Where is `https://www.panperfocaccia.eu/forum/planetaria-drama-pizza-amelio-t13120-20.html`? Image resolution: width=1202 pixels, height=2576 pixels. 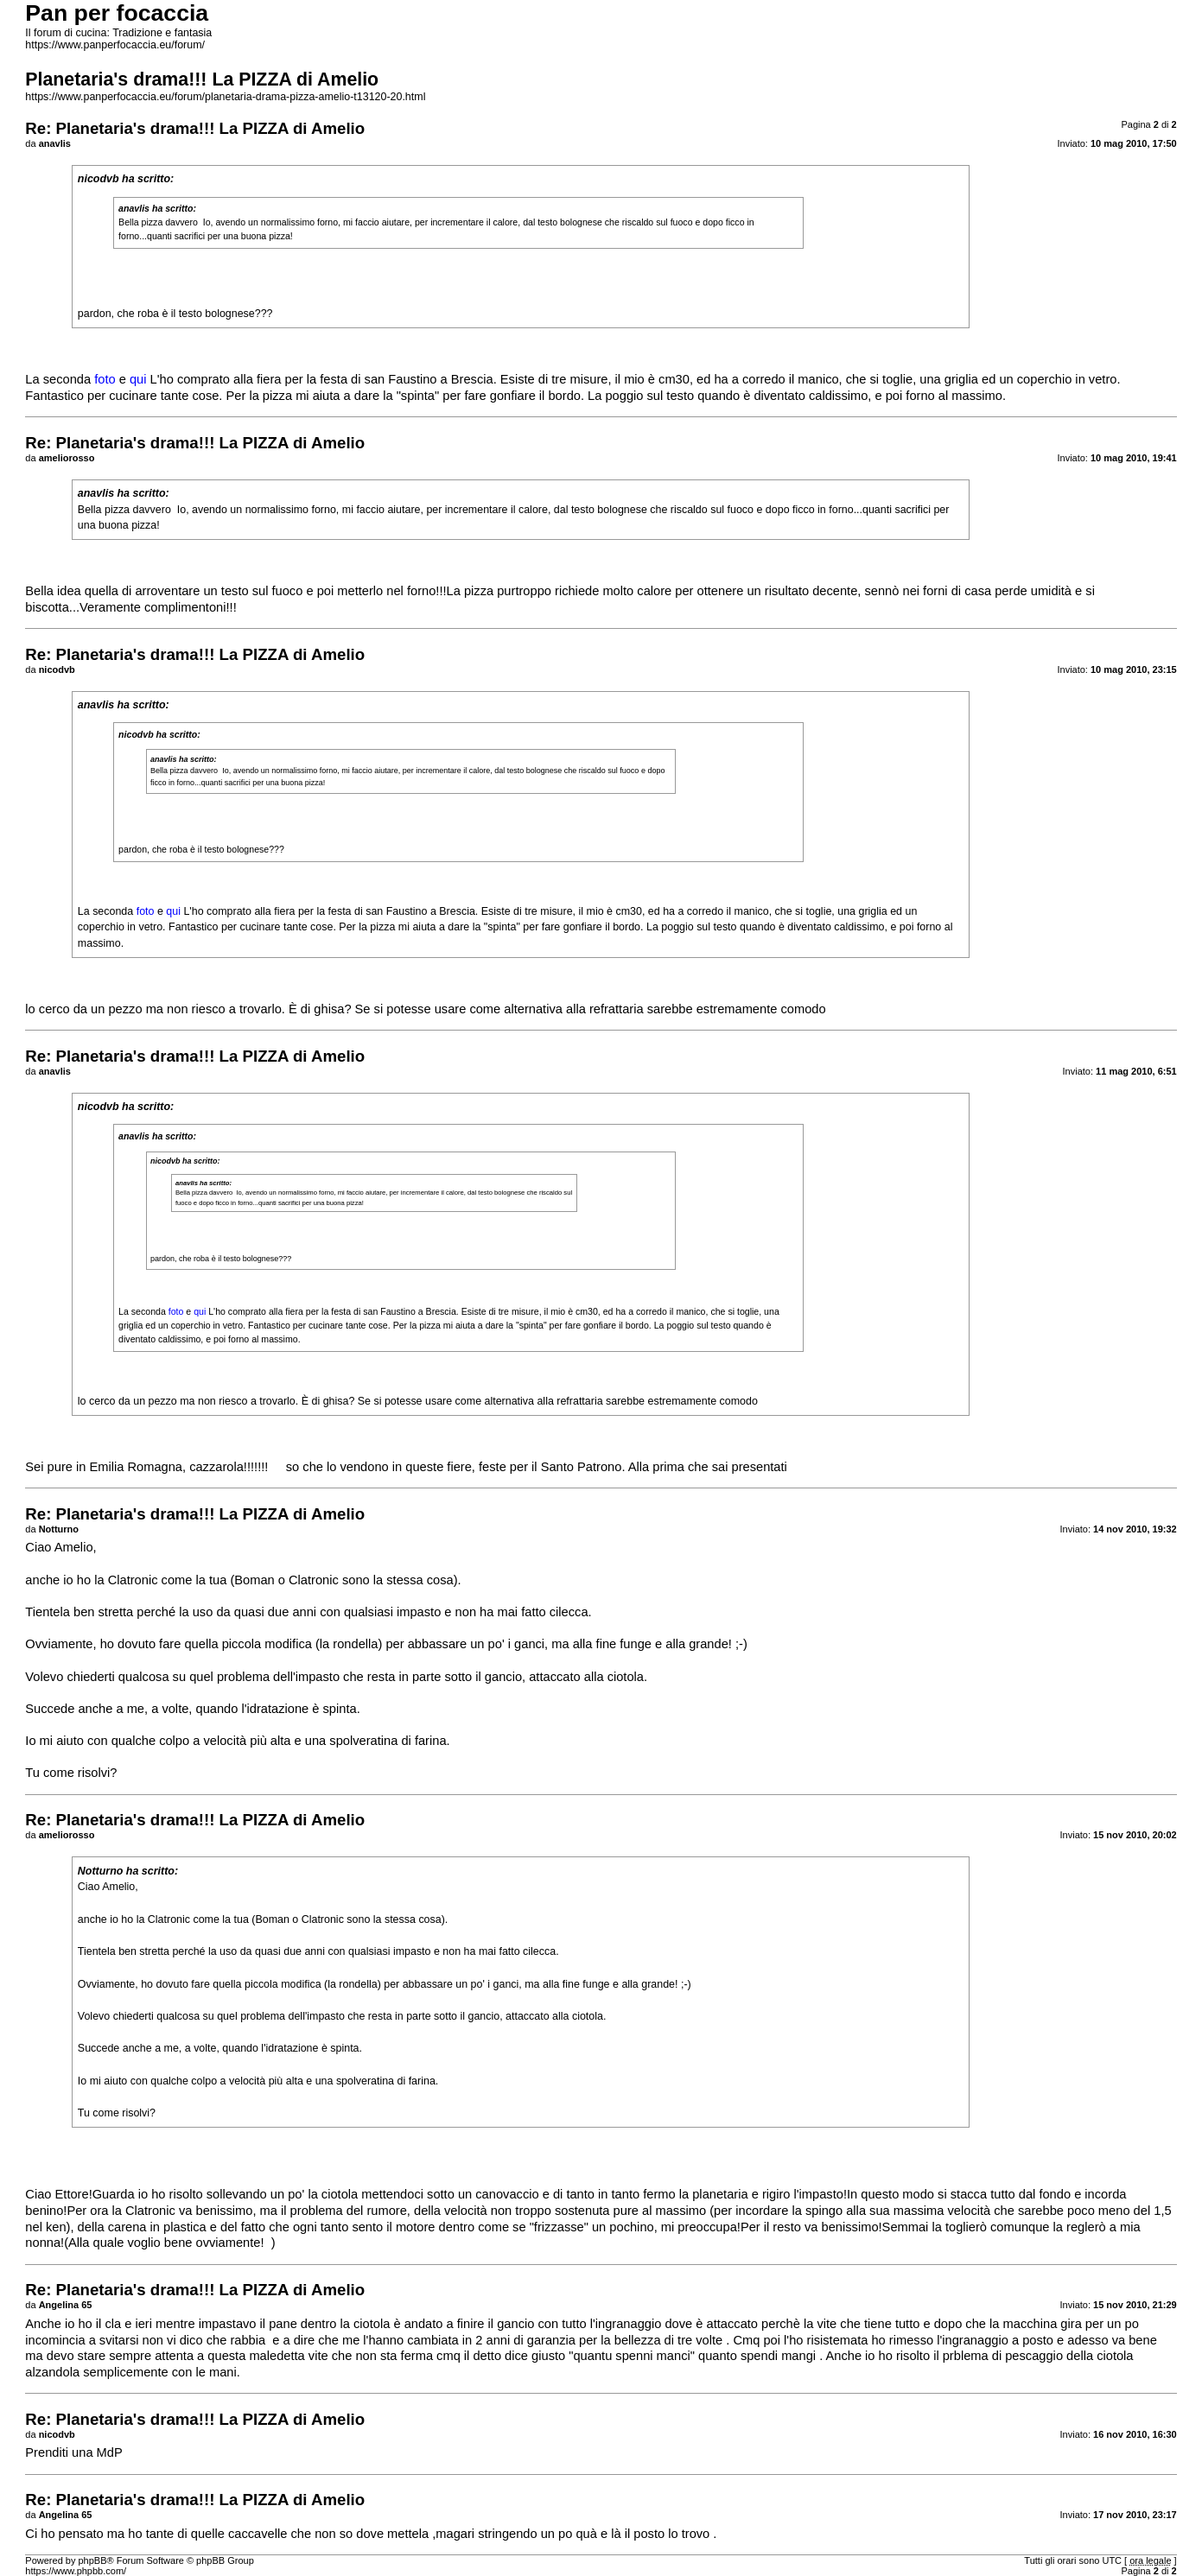 https://www.panperfocaccia.eu/forum/planetaria-drama-pizza-amelio-t13120-20.html is located at coordinates (225, 97).